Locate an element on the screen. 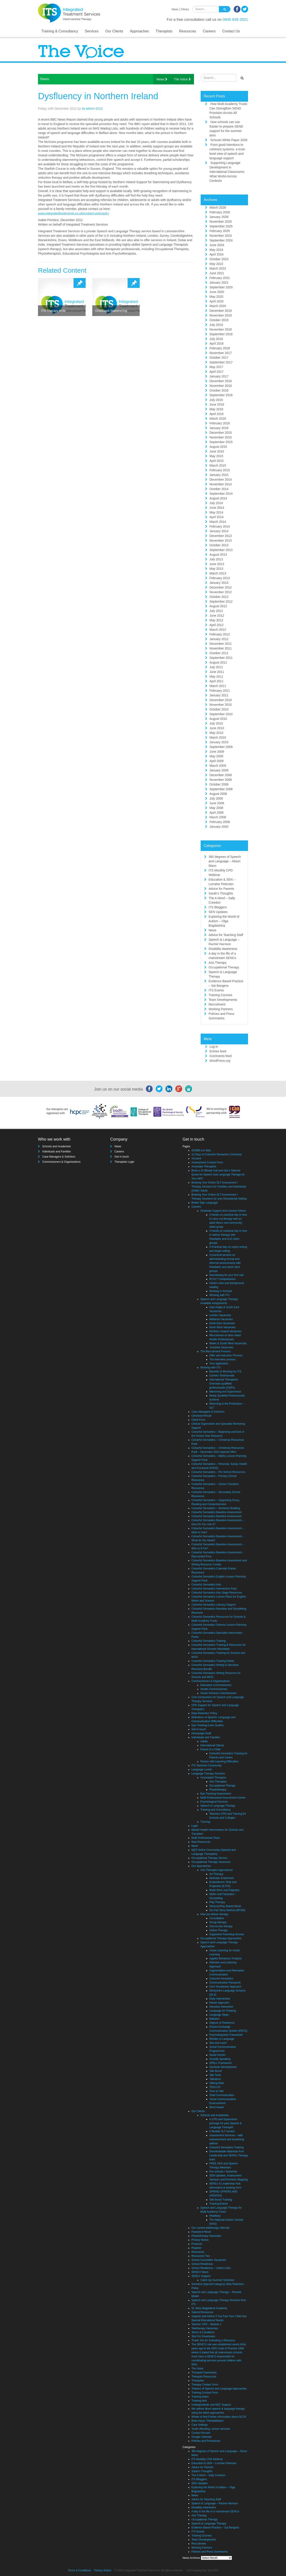  April 2014 is located at coordinates (217, 517).